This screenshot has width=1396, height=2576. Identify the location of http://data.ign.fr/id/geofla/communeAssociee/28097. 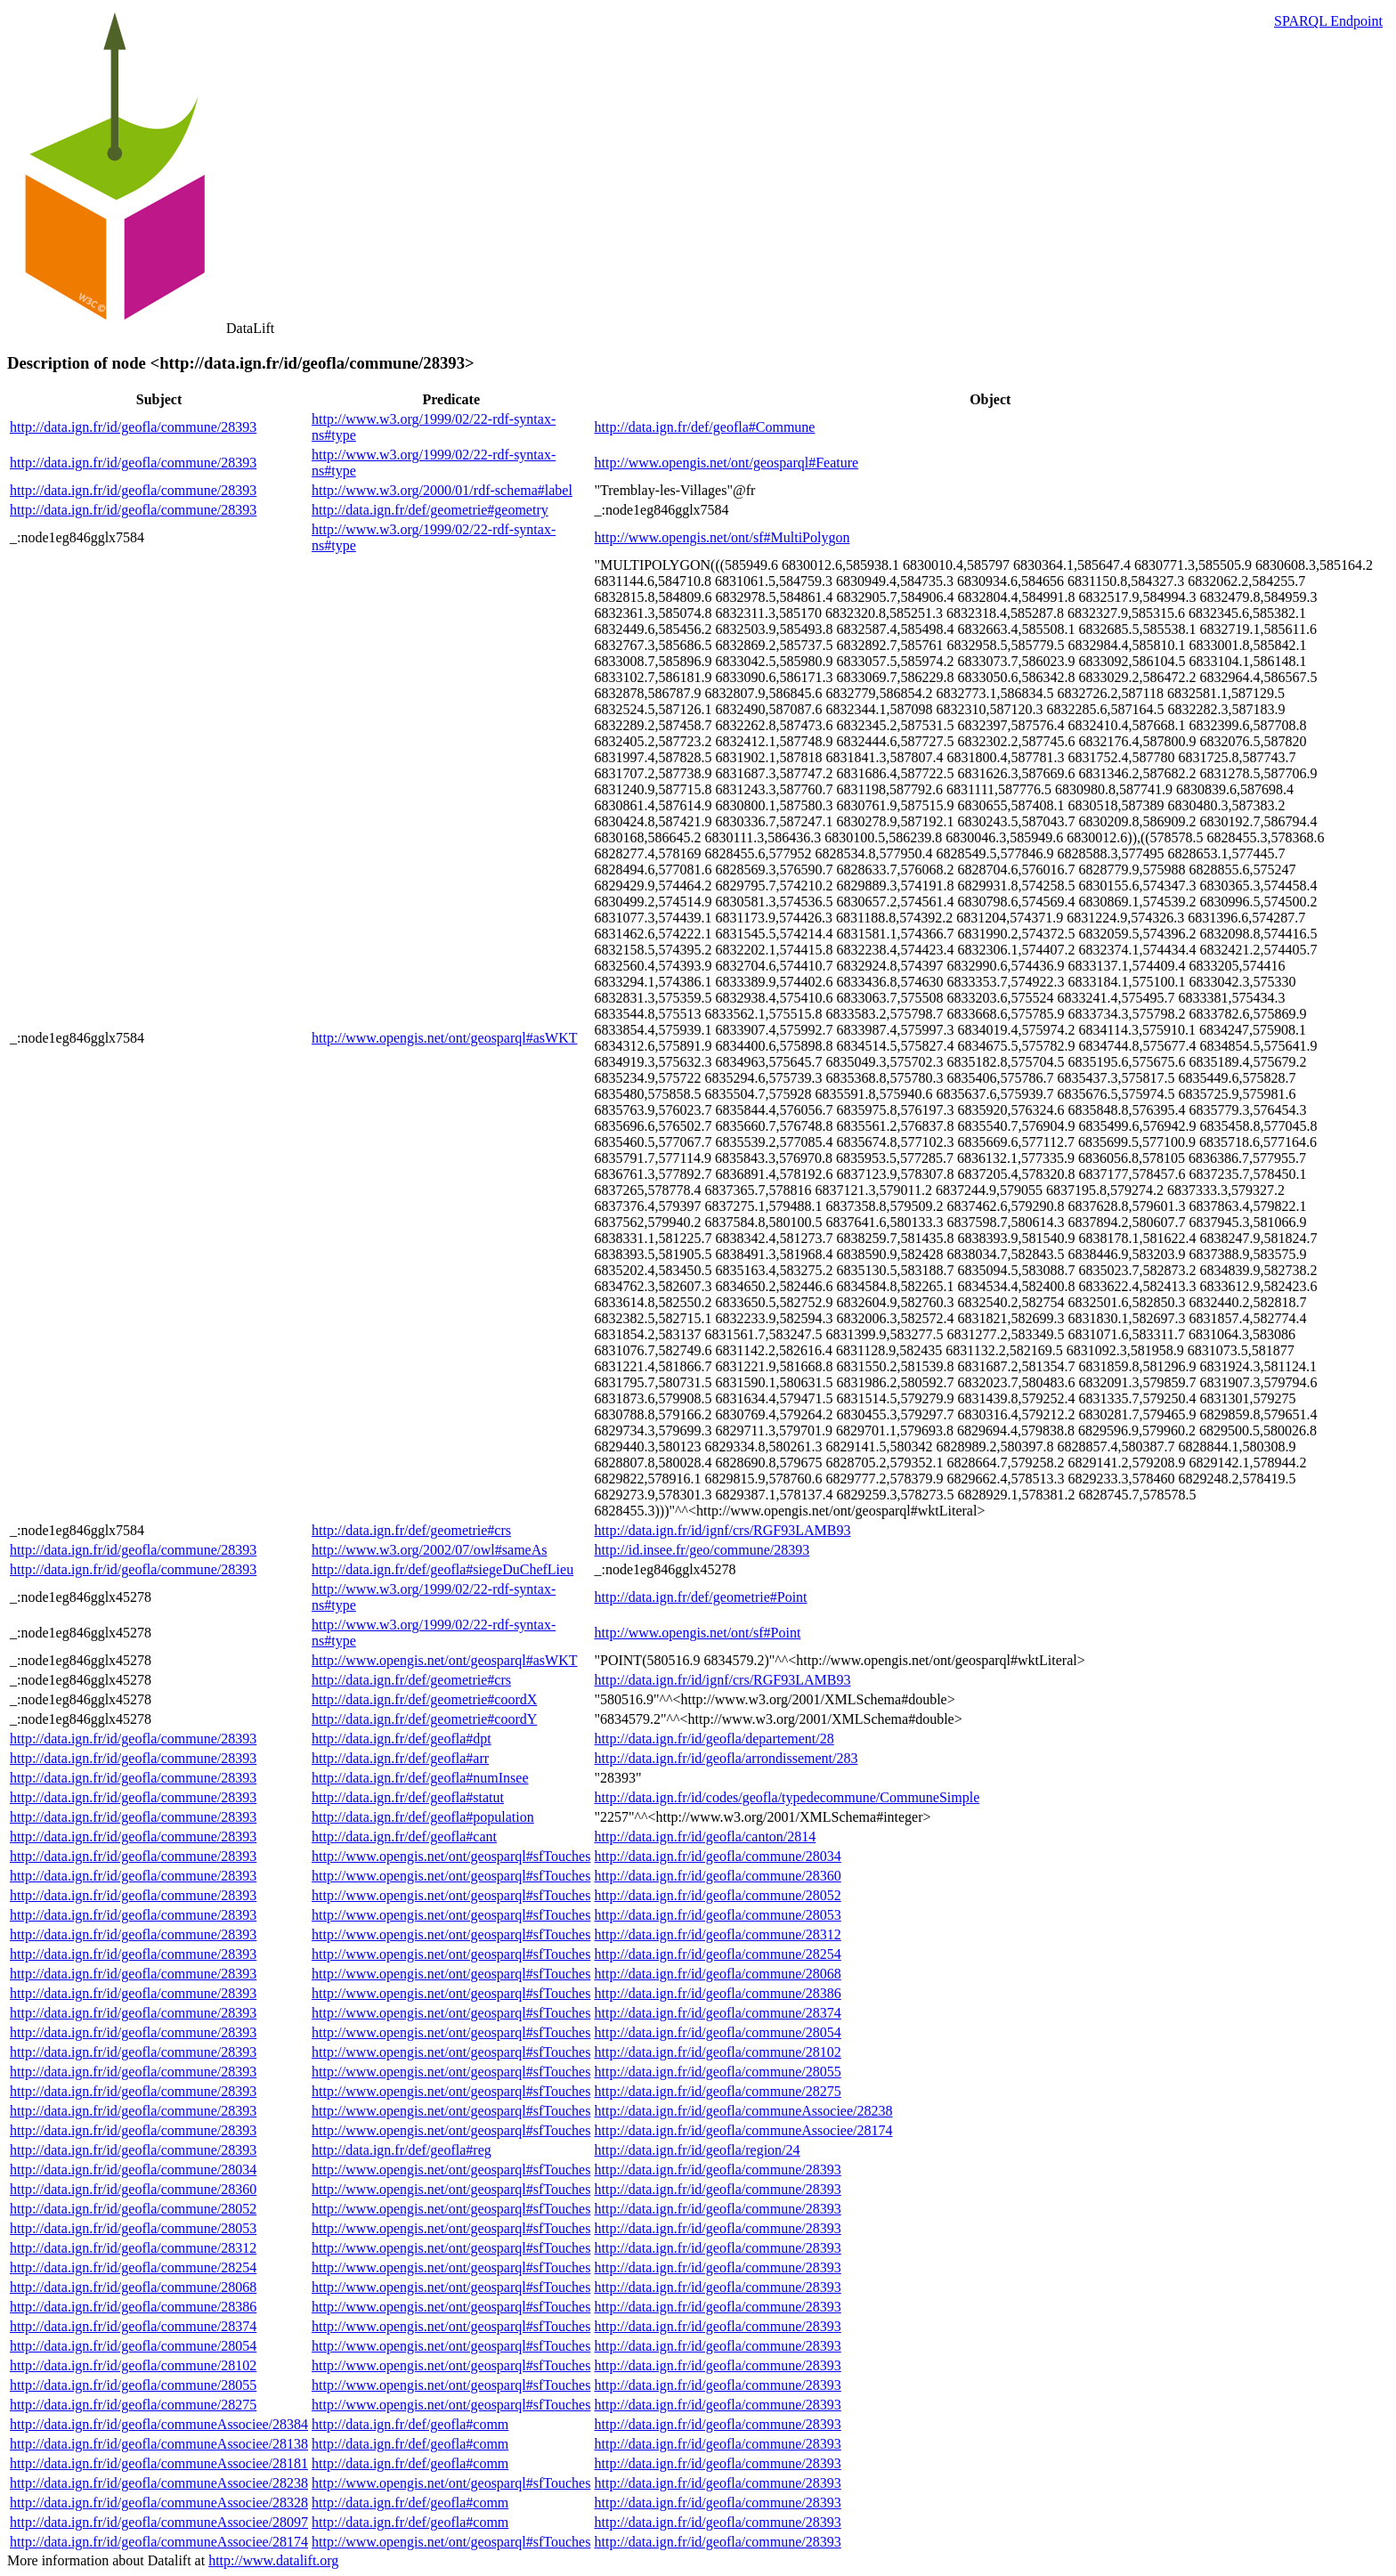
(159, 2522).